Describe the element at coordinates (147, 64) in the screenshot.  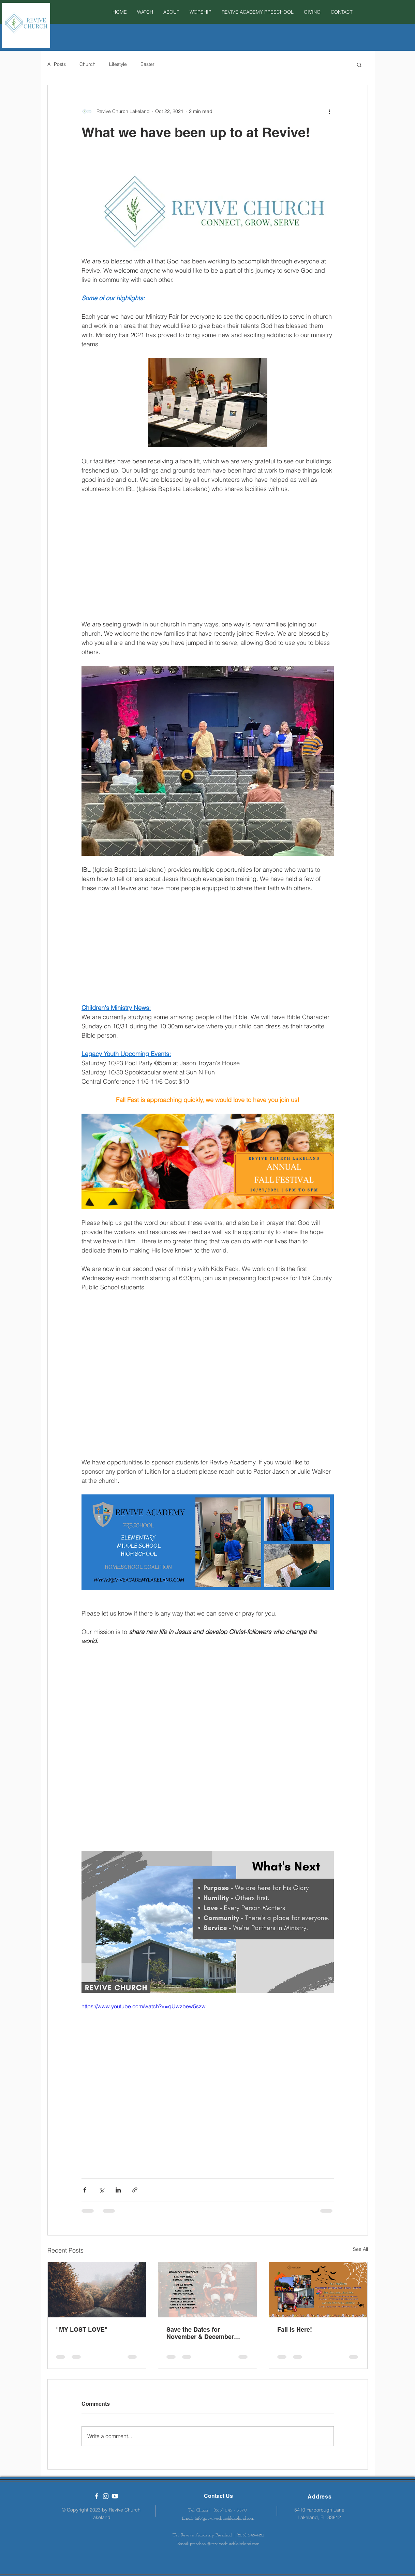
I see `Easter` at that location.